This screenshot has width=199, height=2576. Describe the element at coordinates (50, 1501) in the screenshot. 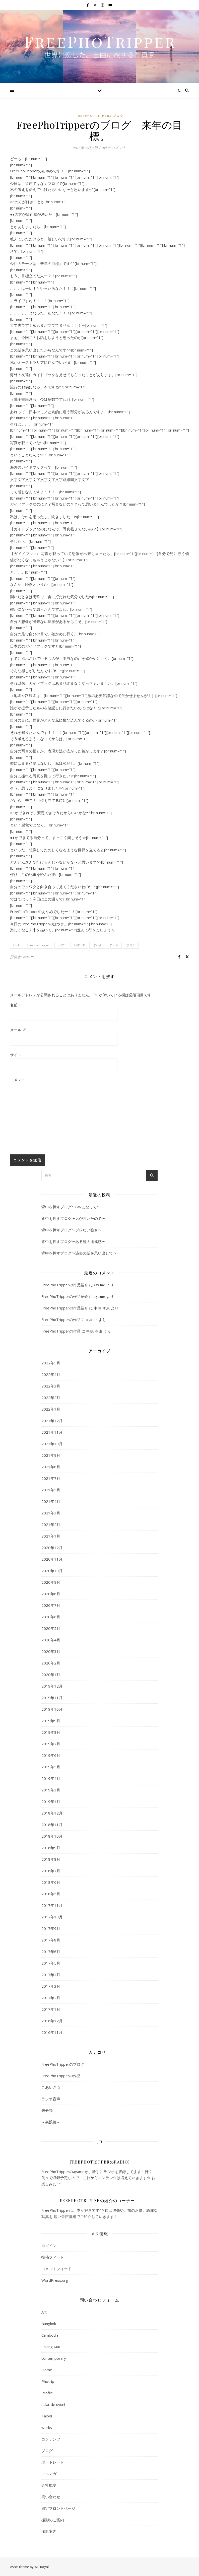

I see `2021年4月` at that location.